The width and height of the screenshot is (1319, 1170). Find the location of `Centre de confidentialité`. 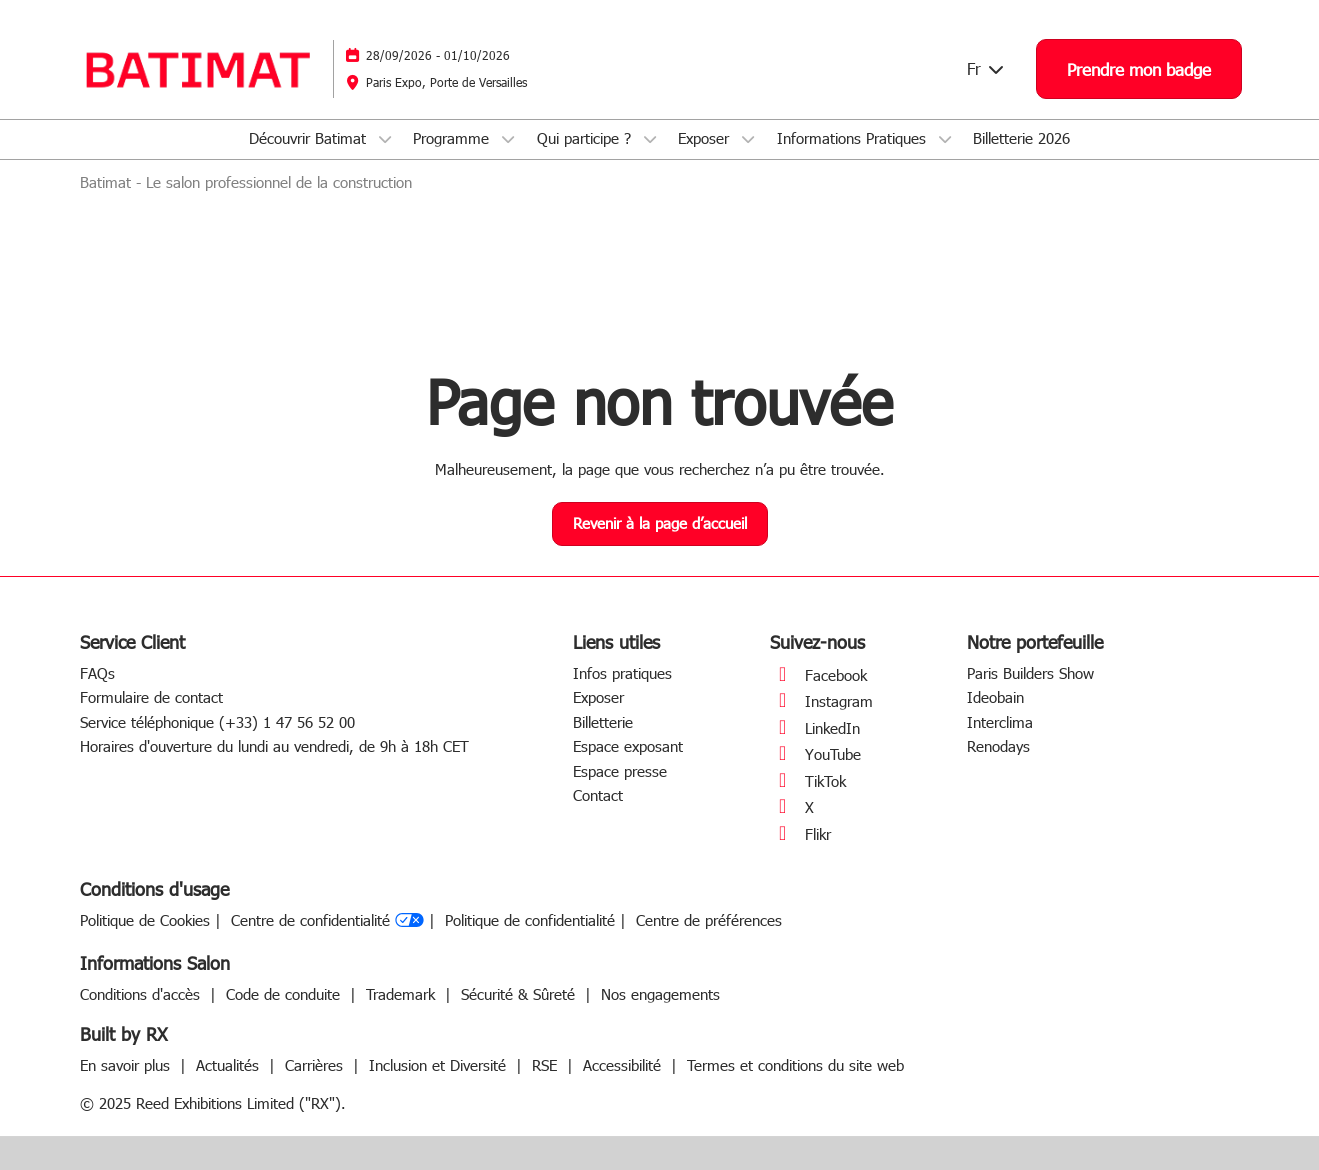

Centre de confidentialité is located at coordinates (327, 921).